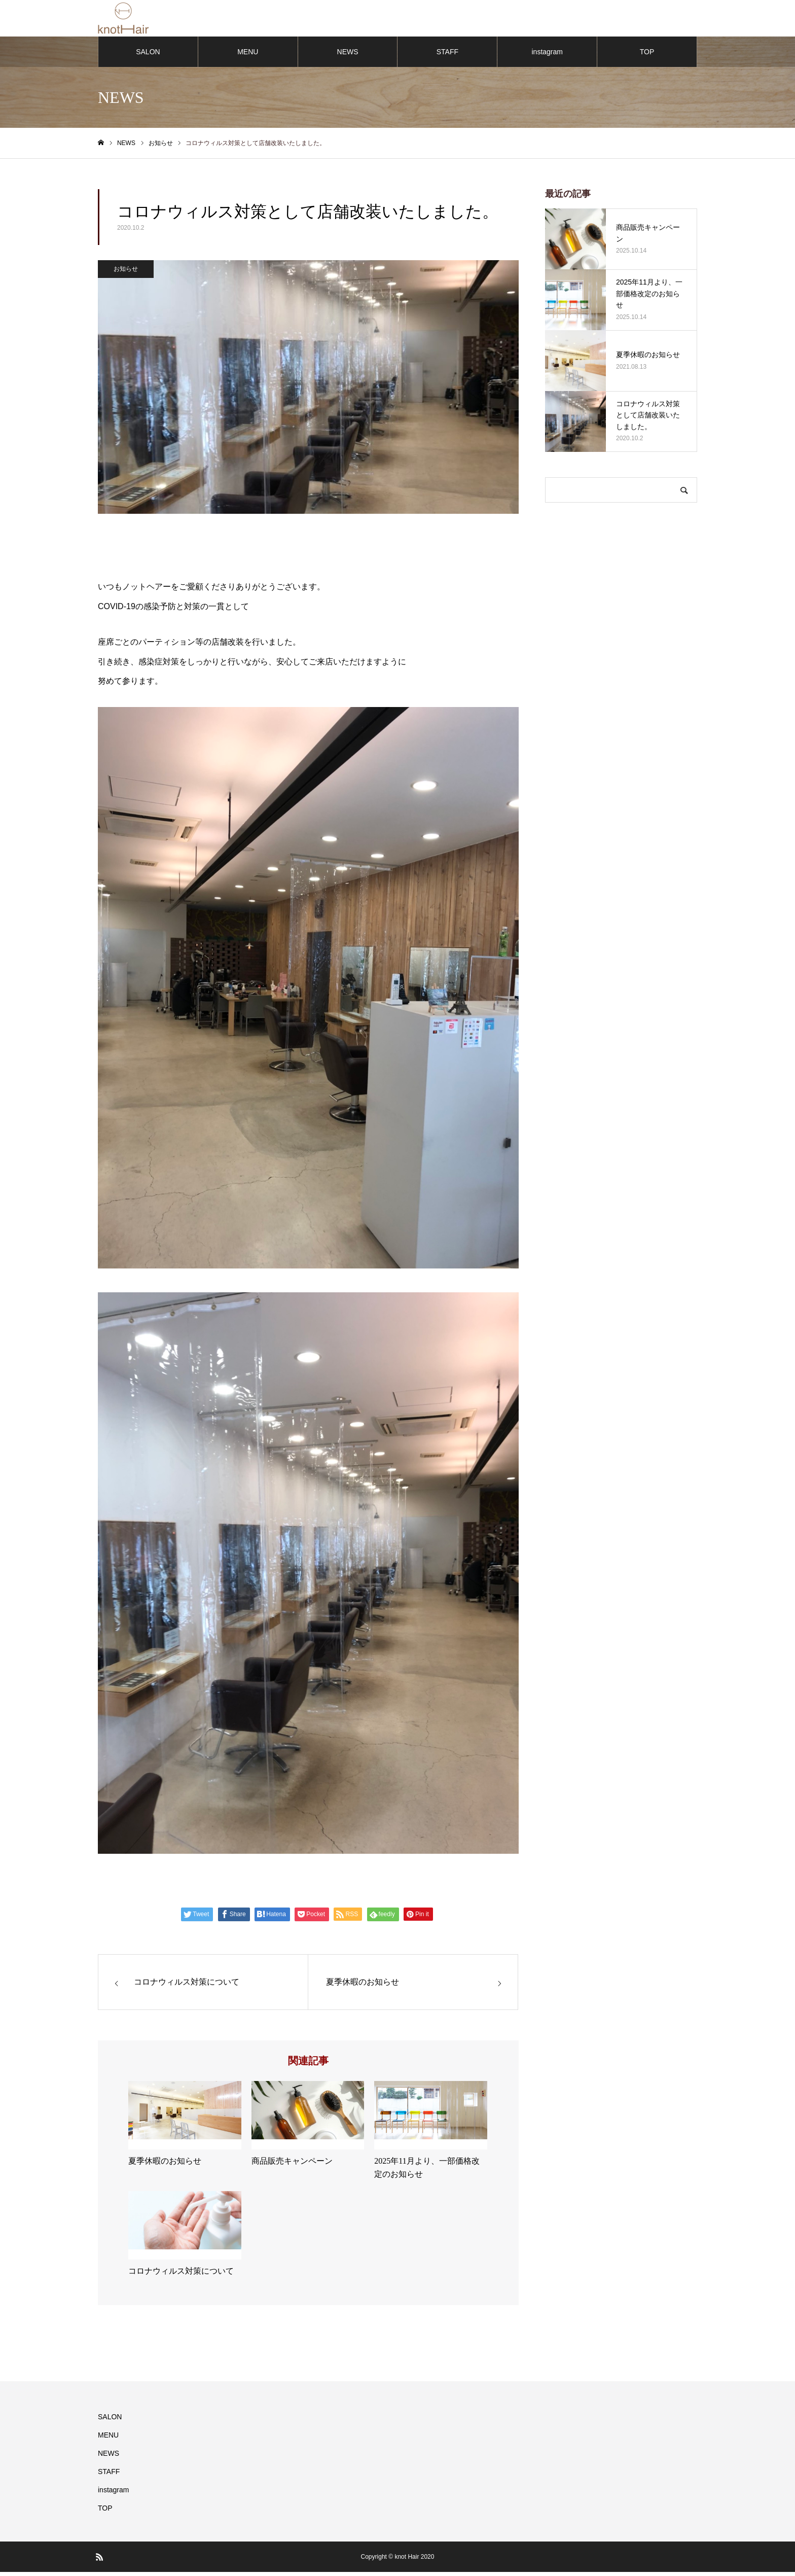 This screenshot has height=2576, width=795. What do you see at coordinates (148, 56) in the screenshot?
I see `SALON` at bounding box center [148, 56].